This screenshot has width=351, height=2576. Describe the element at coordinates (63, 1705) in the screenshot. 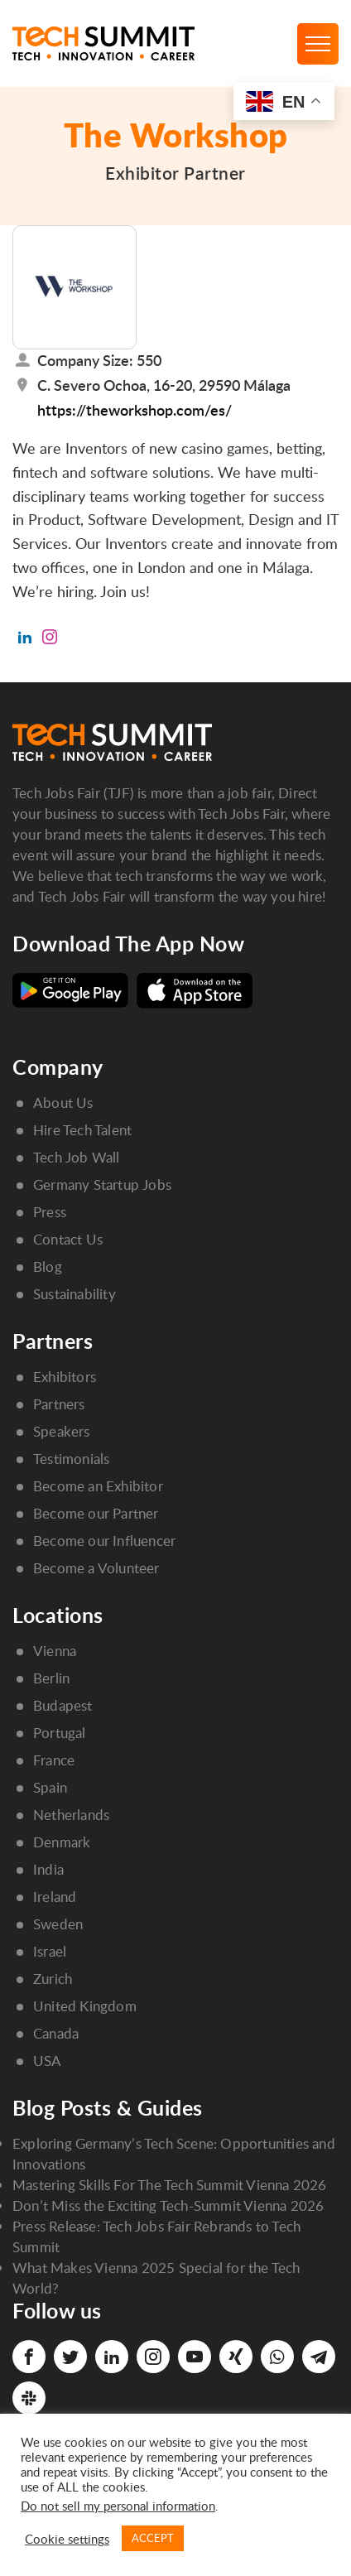

I see `Budapest` at that location.